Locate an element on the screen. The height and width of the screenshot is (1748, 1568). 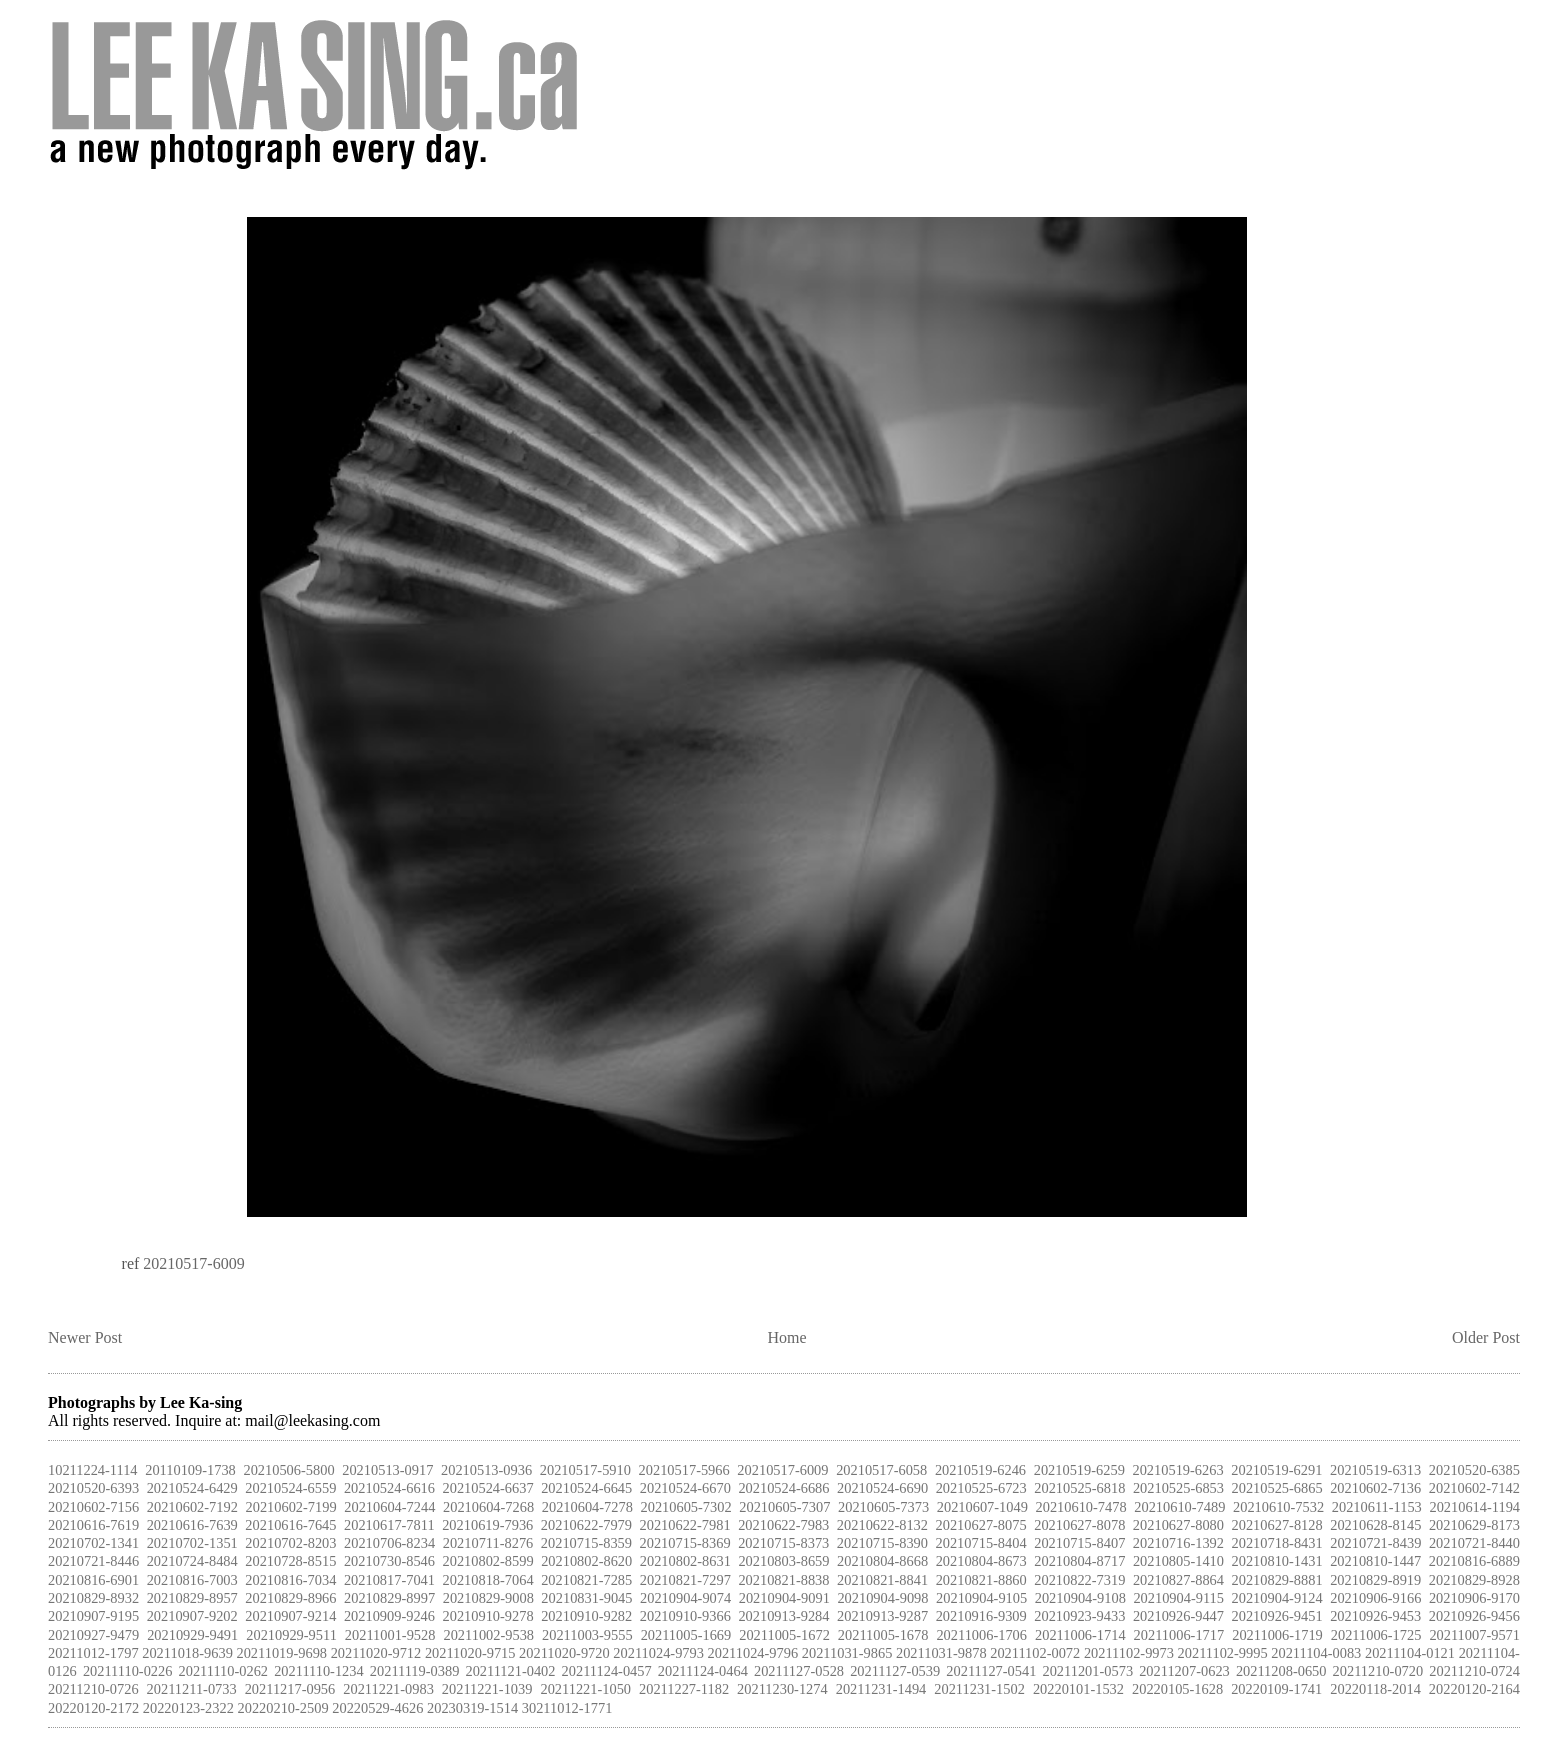
20210519-6246 is located at coordinates (980, 1470).